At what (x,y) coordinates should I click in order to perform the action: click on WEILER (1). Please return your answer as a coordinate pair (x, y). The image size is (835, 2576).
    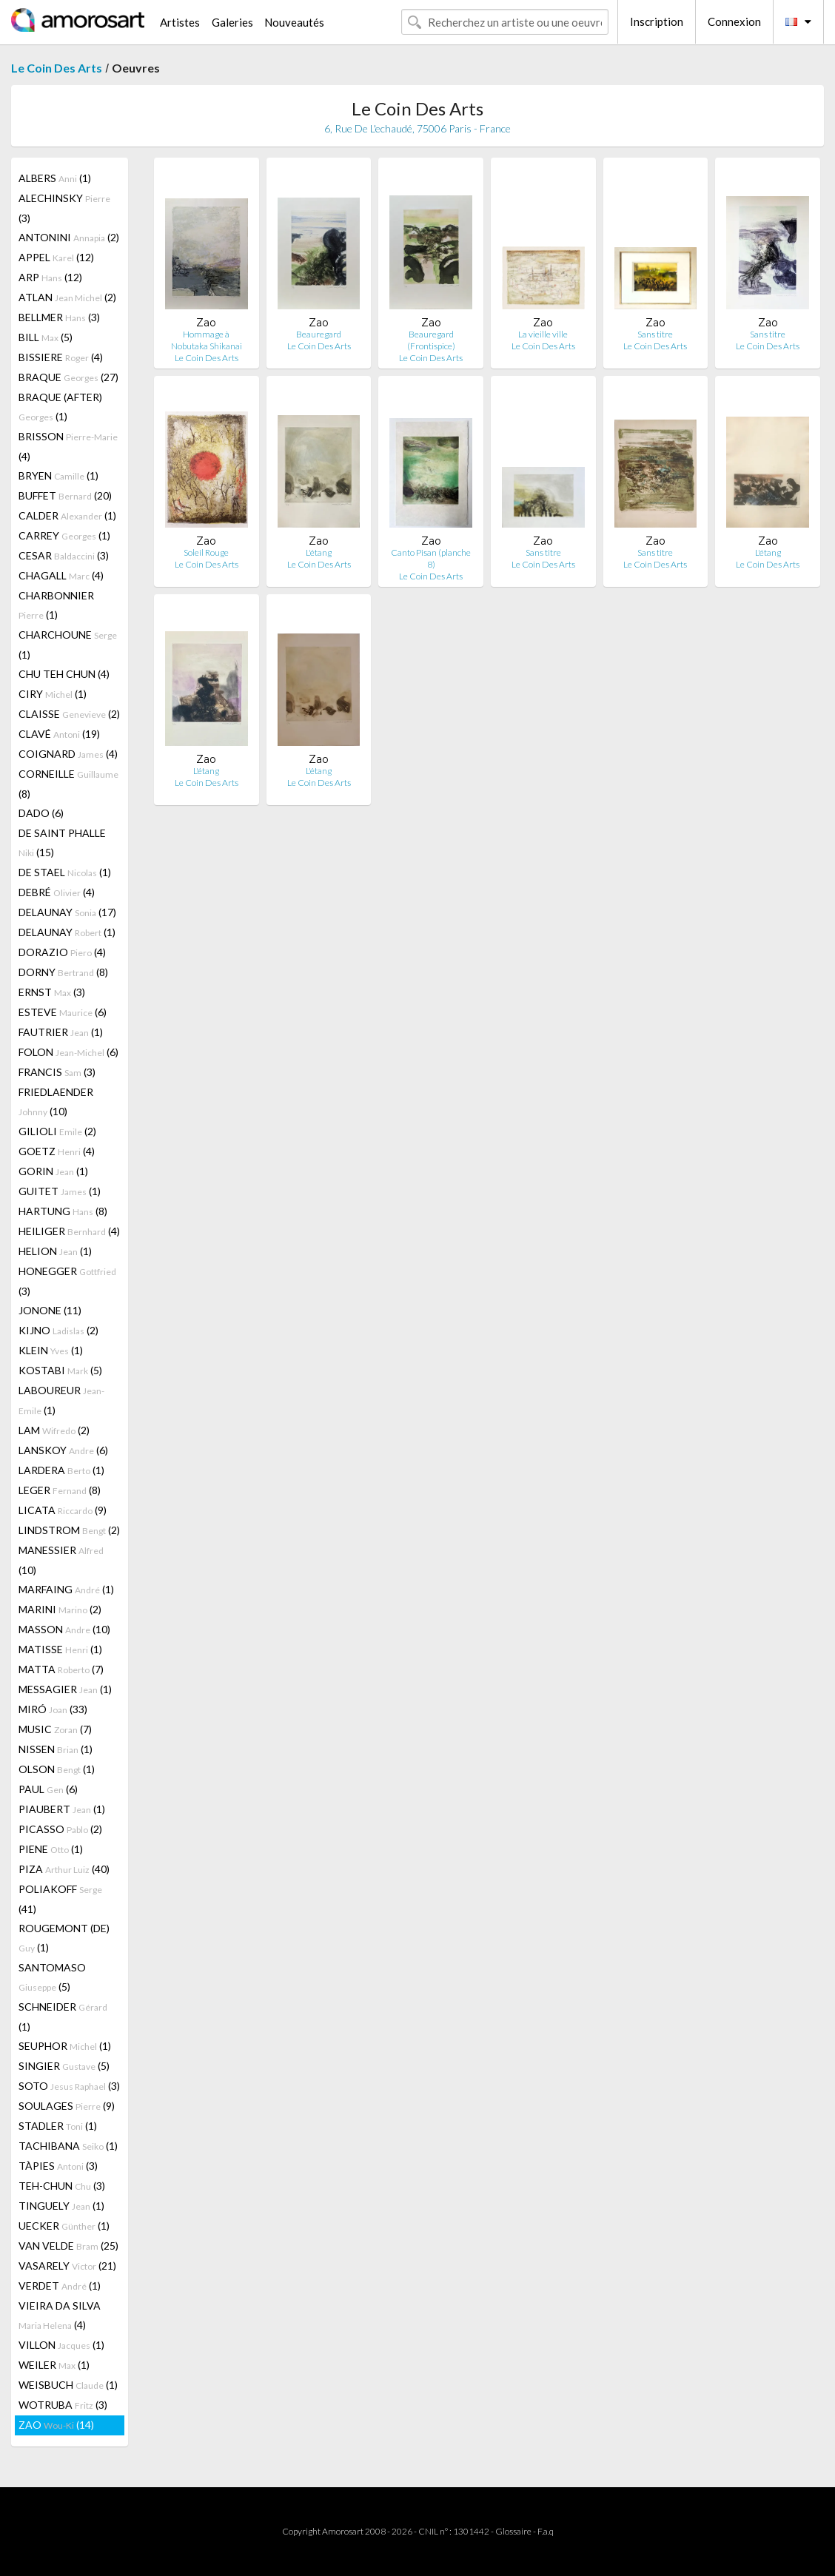
    Looking at the image, I should click on (54, 2364).